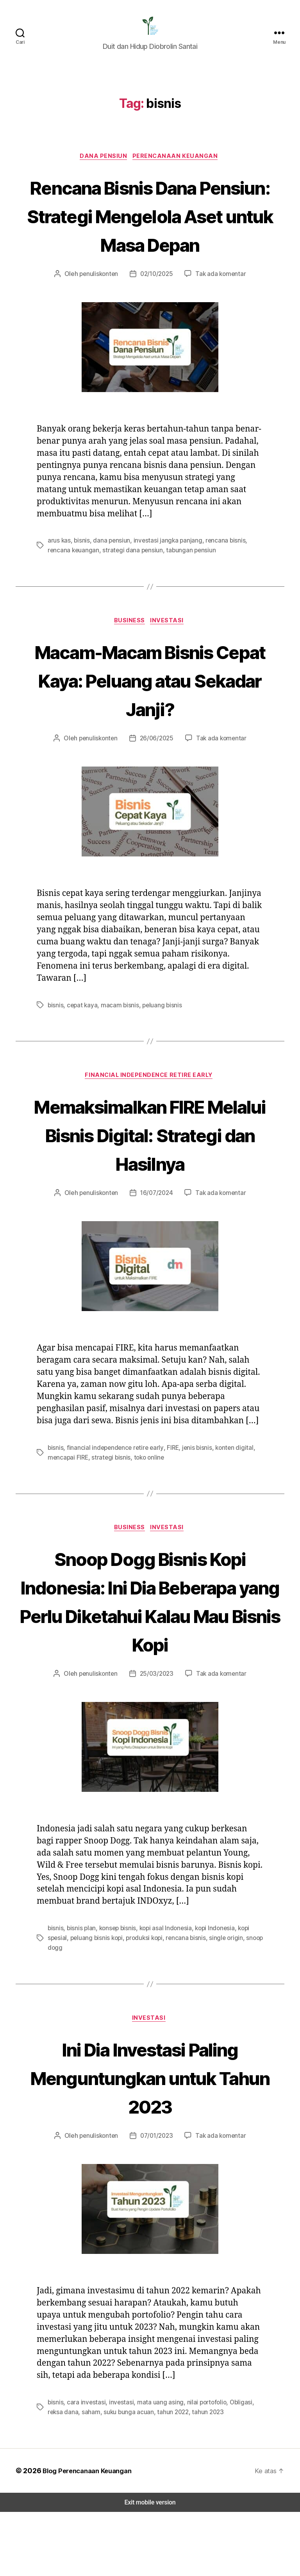 Image resolution: width=300 pixels, height=2576 pixels. What do you see at coordinates (130, 584) in the screenshot?
I see `strategi dana pensiun` at bounding box center [130, 584].